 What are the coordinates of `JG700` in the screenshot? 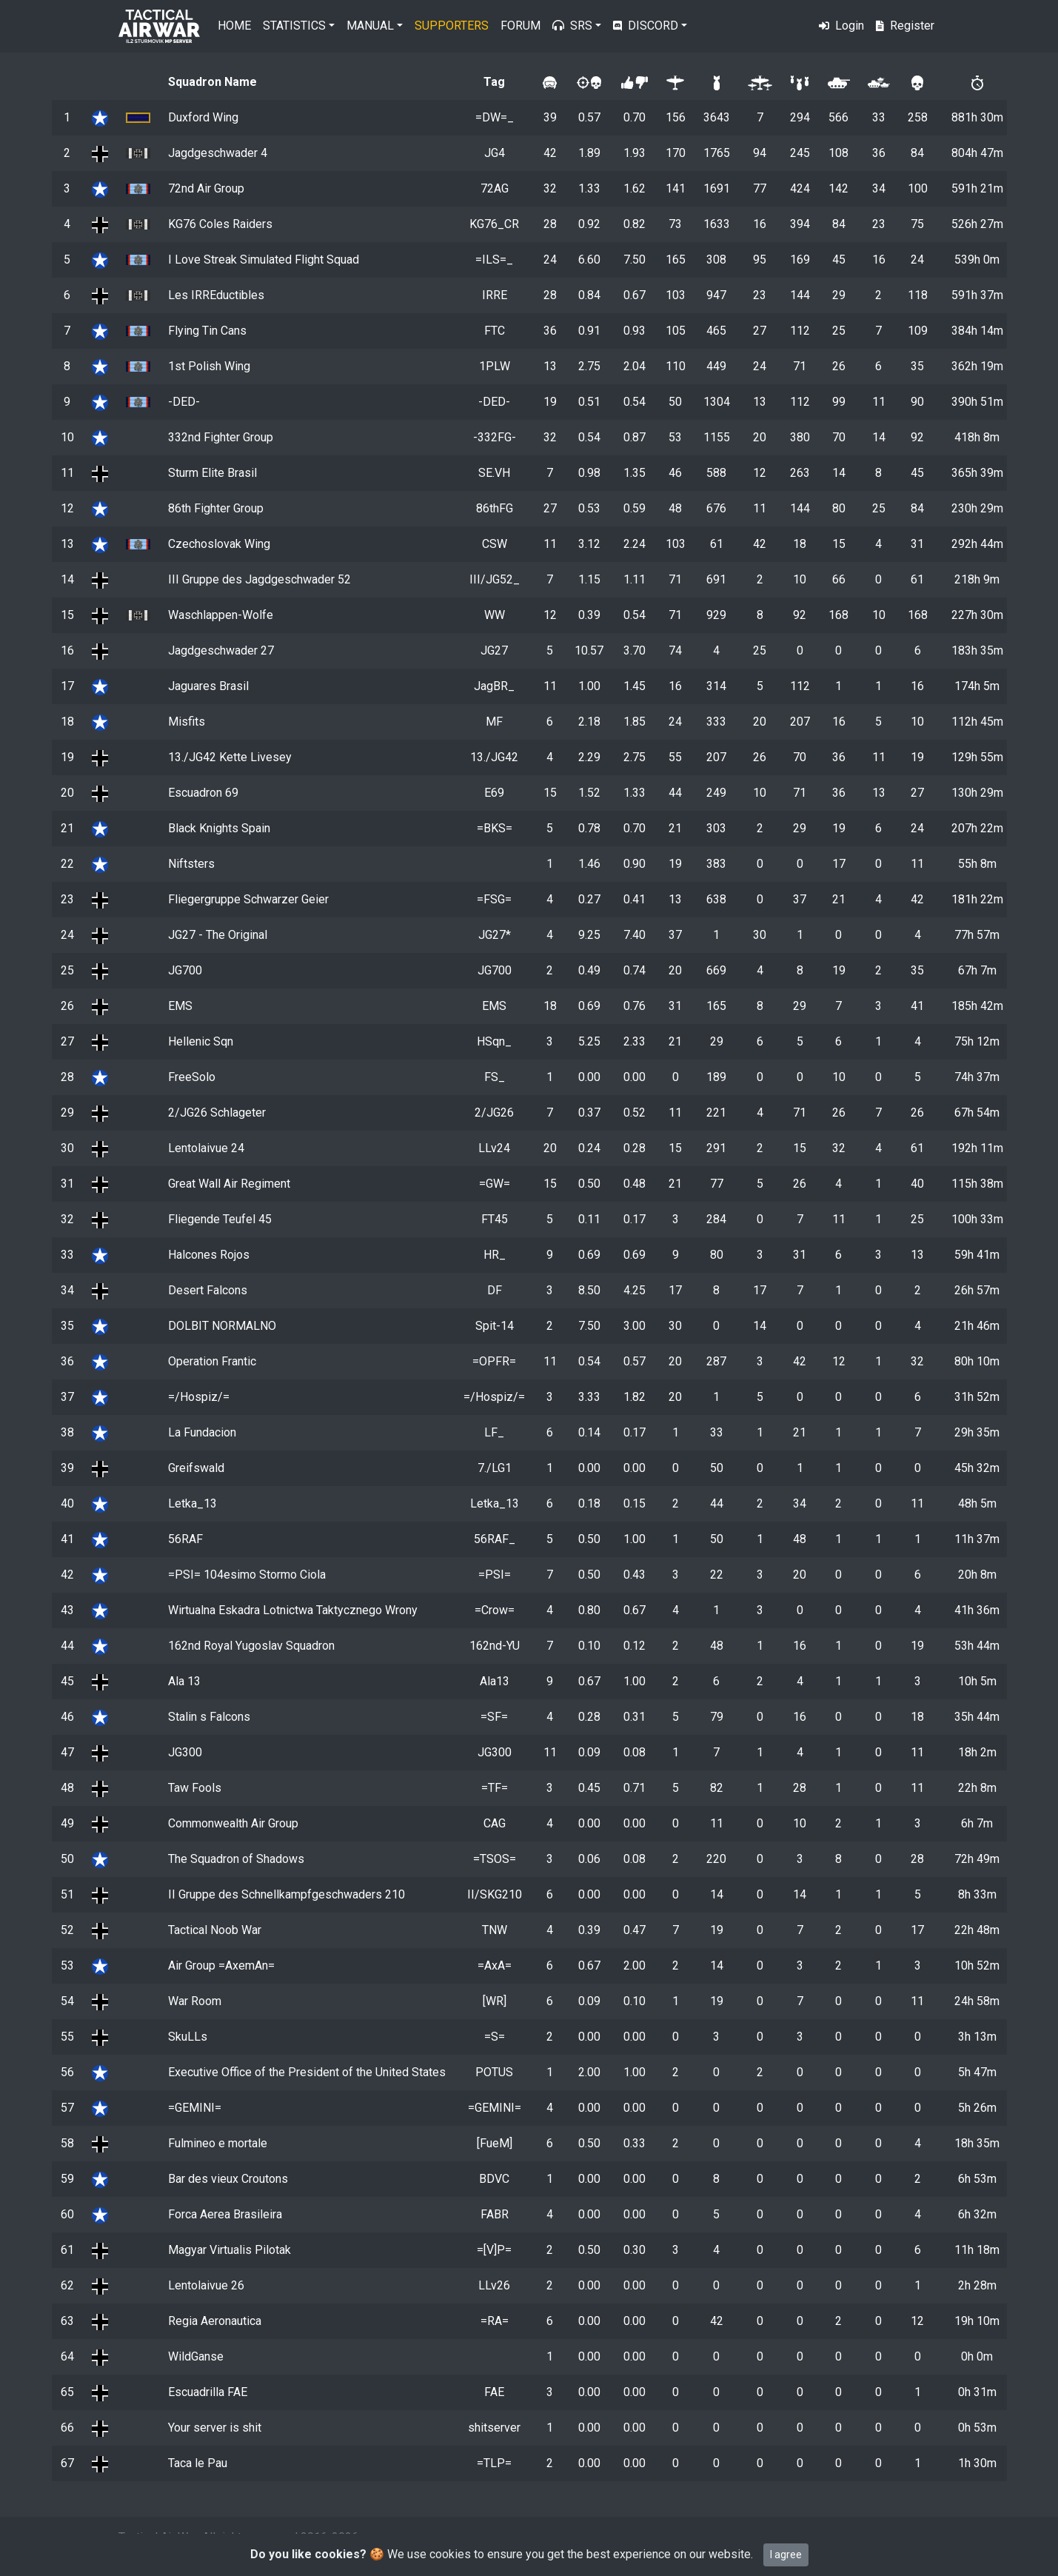 It's located at (185, 970).